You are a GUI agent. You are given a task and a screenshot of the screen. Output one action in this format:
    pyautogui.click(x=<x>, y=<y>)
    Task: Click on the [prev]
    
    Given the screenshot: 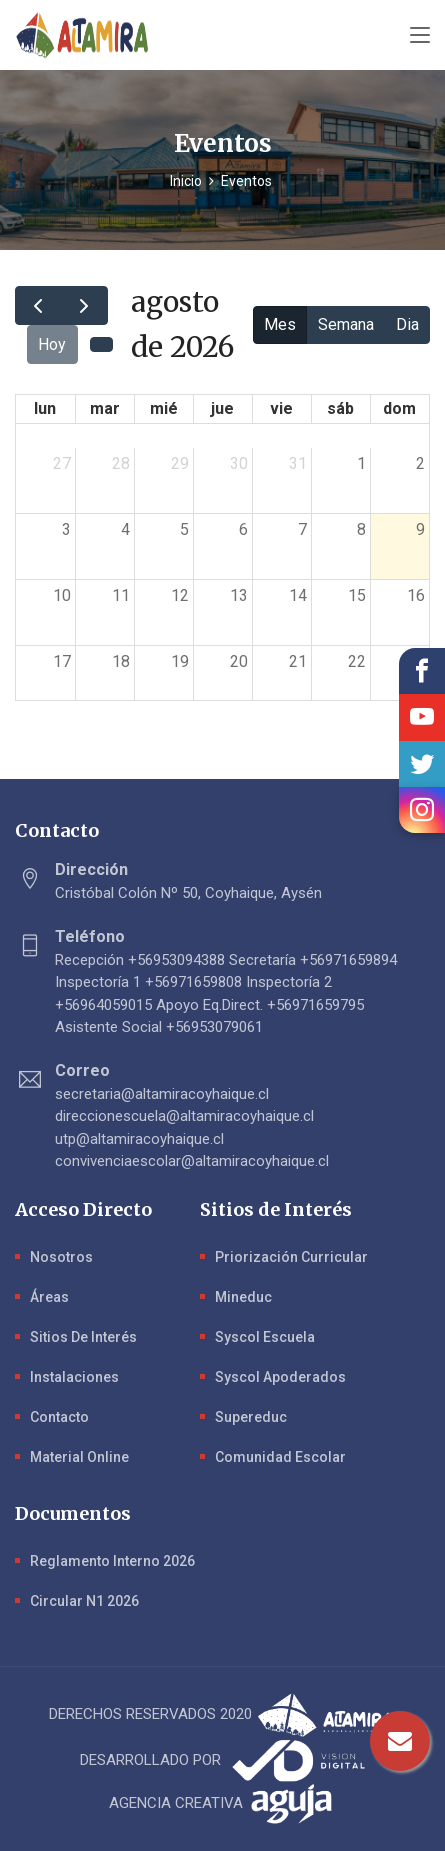 What is the action you would take?
    pyautogui.click(x=38, y=306)
    